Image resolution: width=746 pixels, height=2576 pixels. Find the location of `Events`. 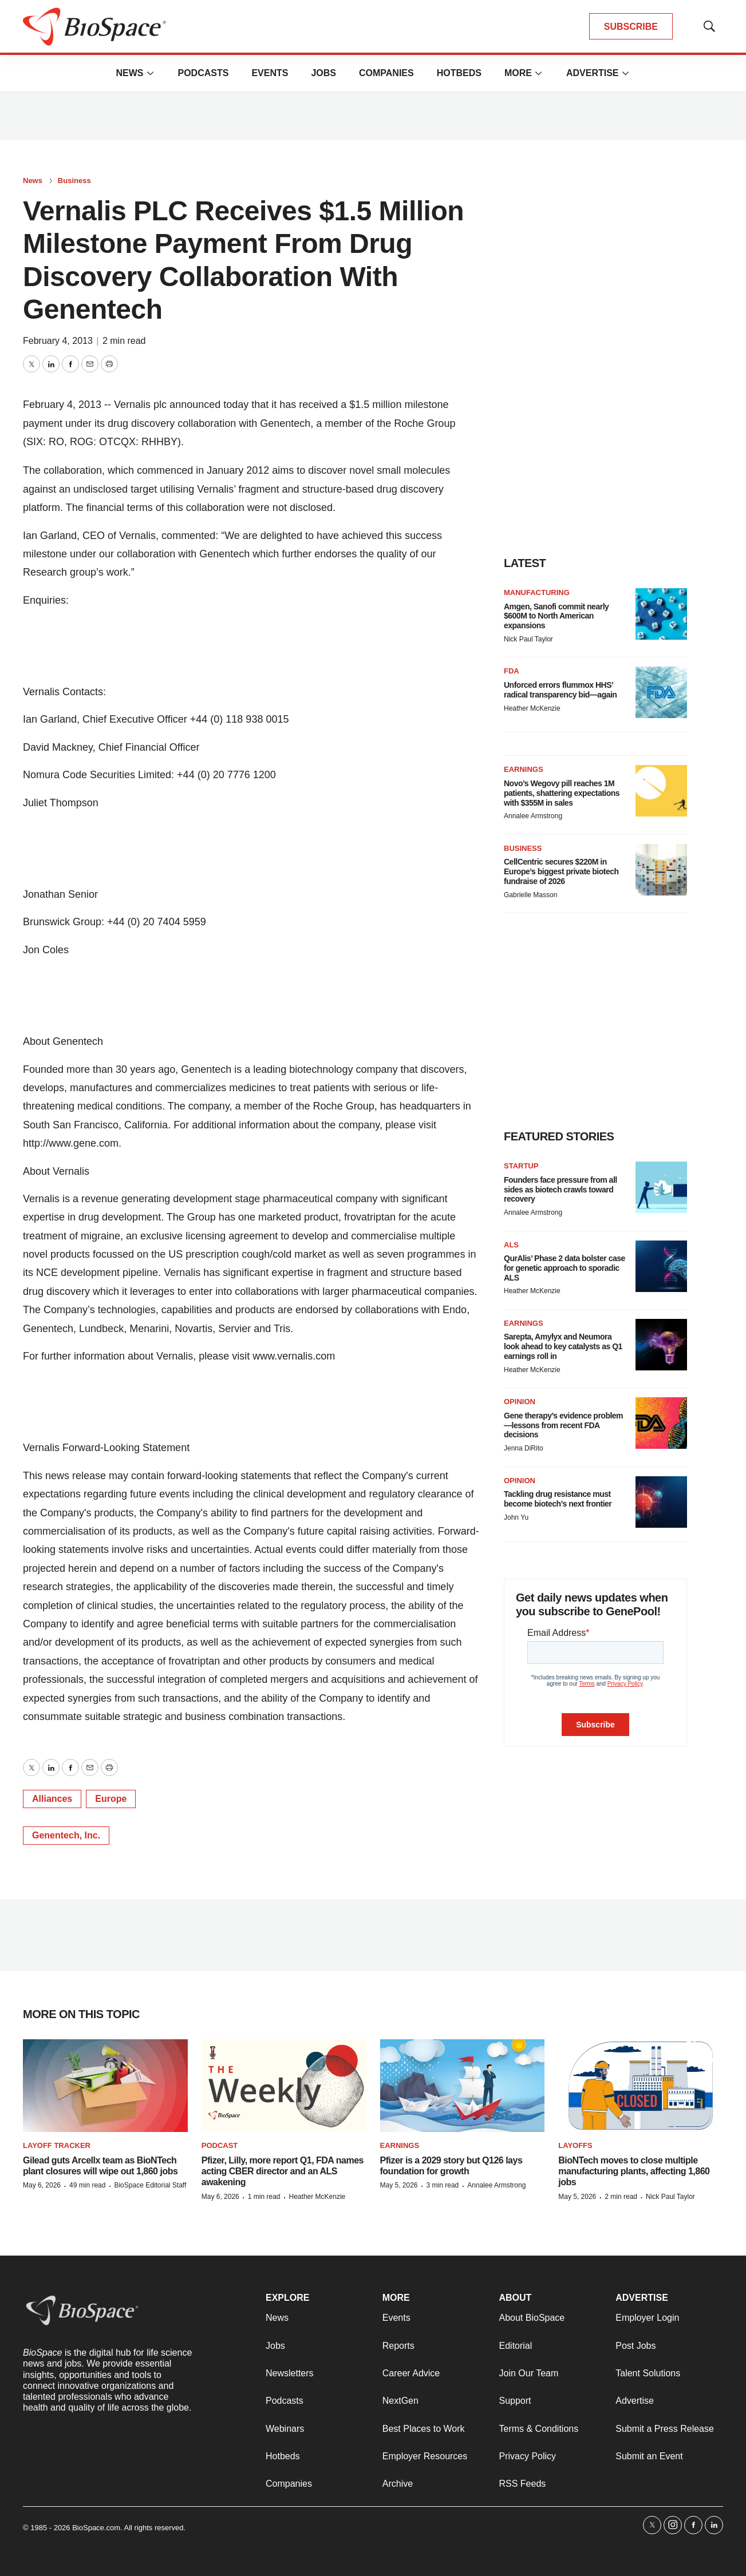

Events is located at coordinates (269, 73).